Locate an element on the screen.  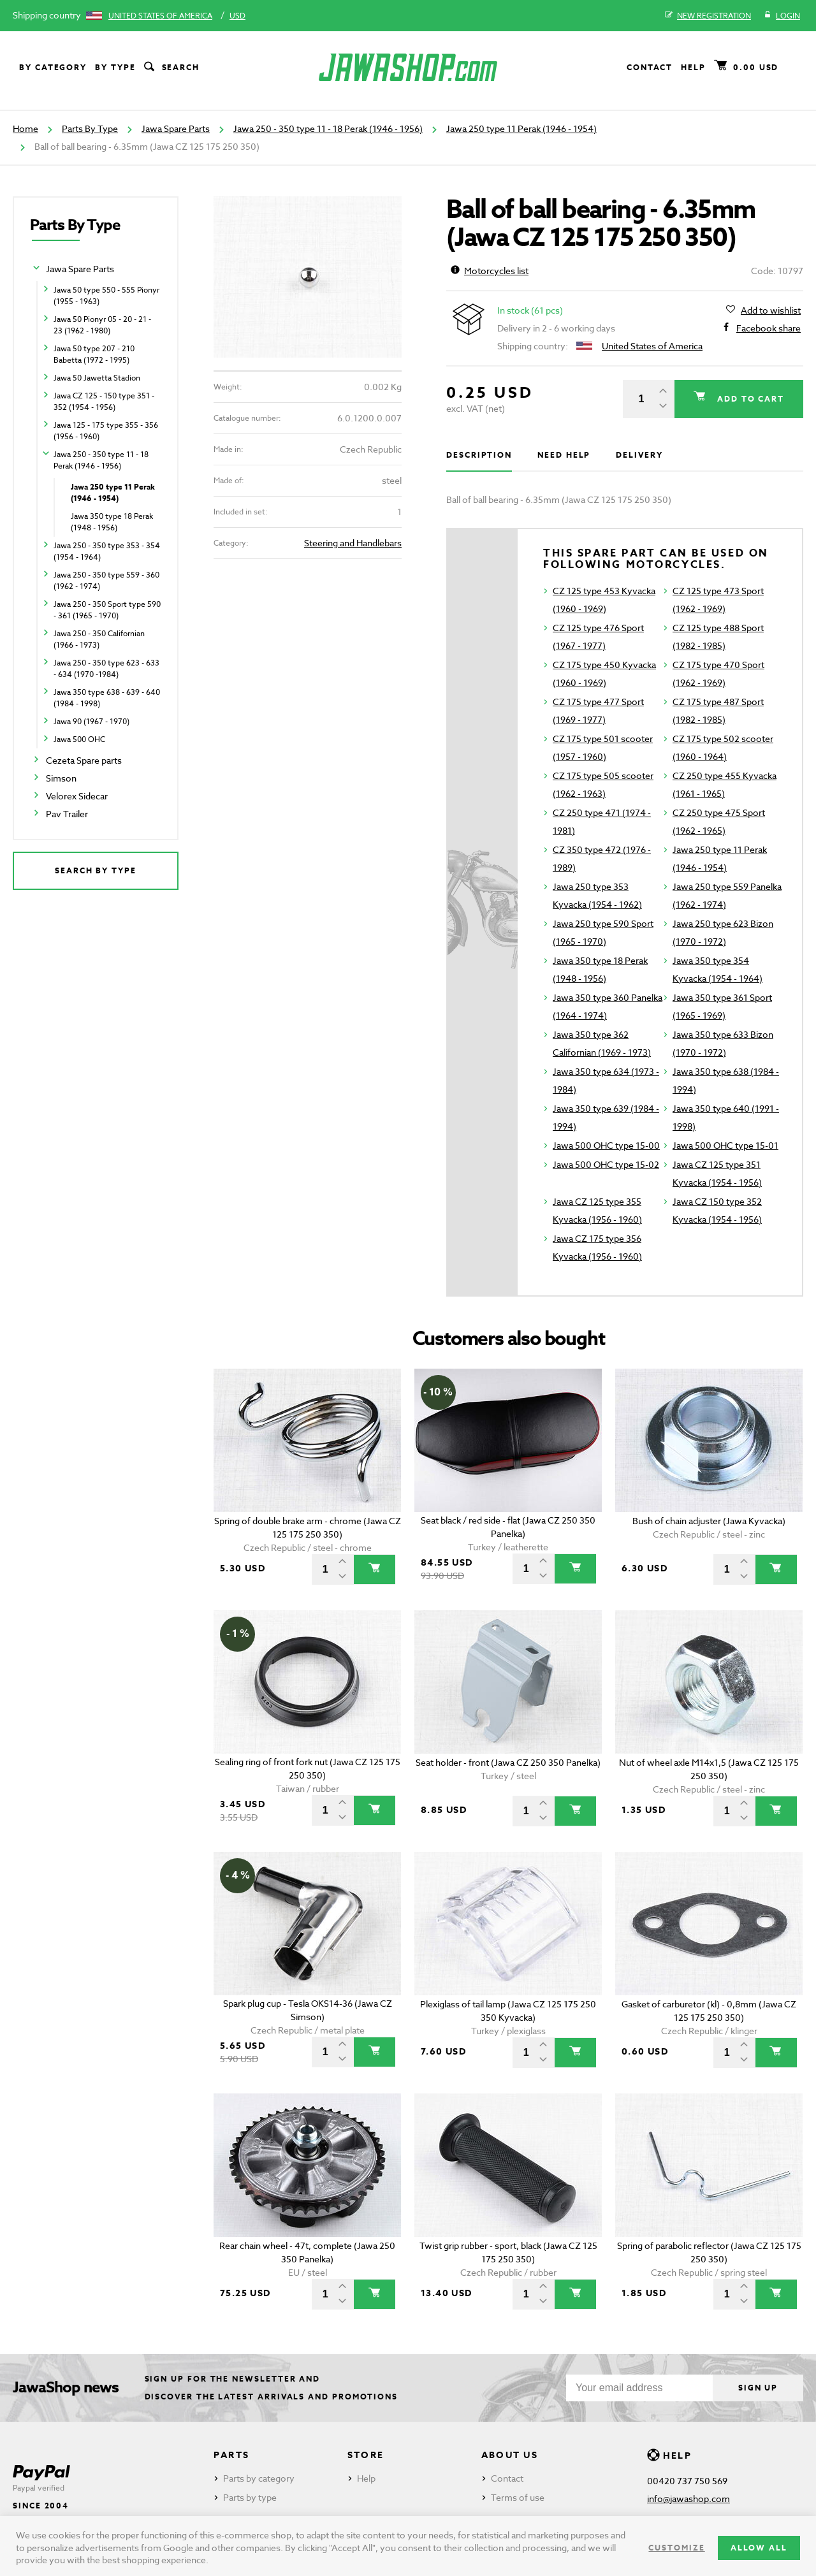
Search by type is located at coordinates (95, 870).